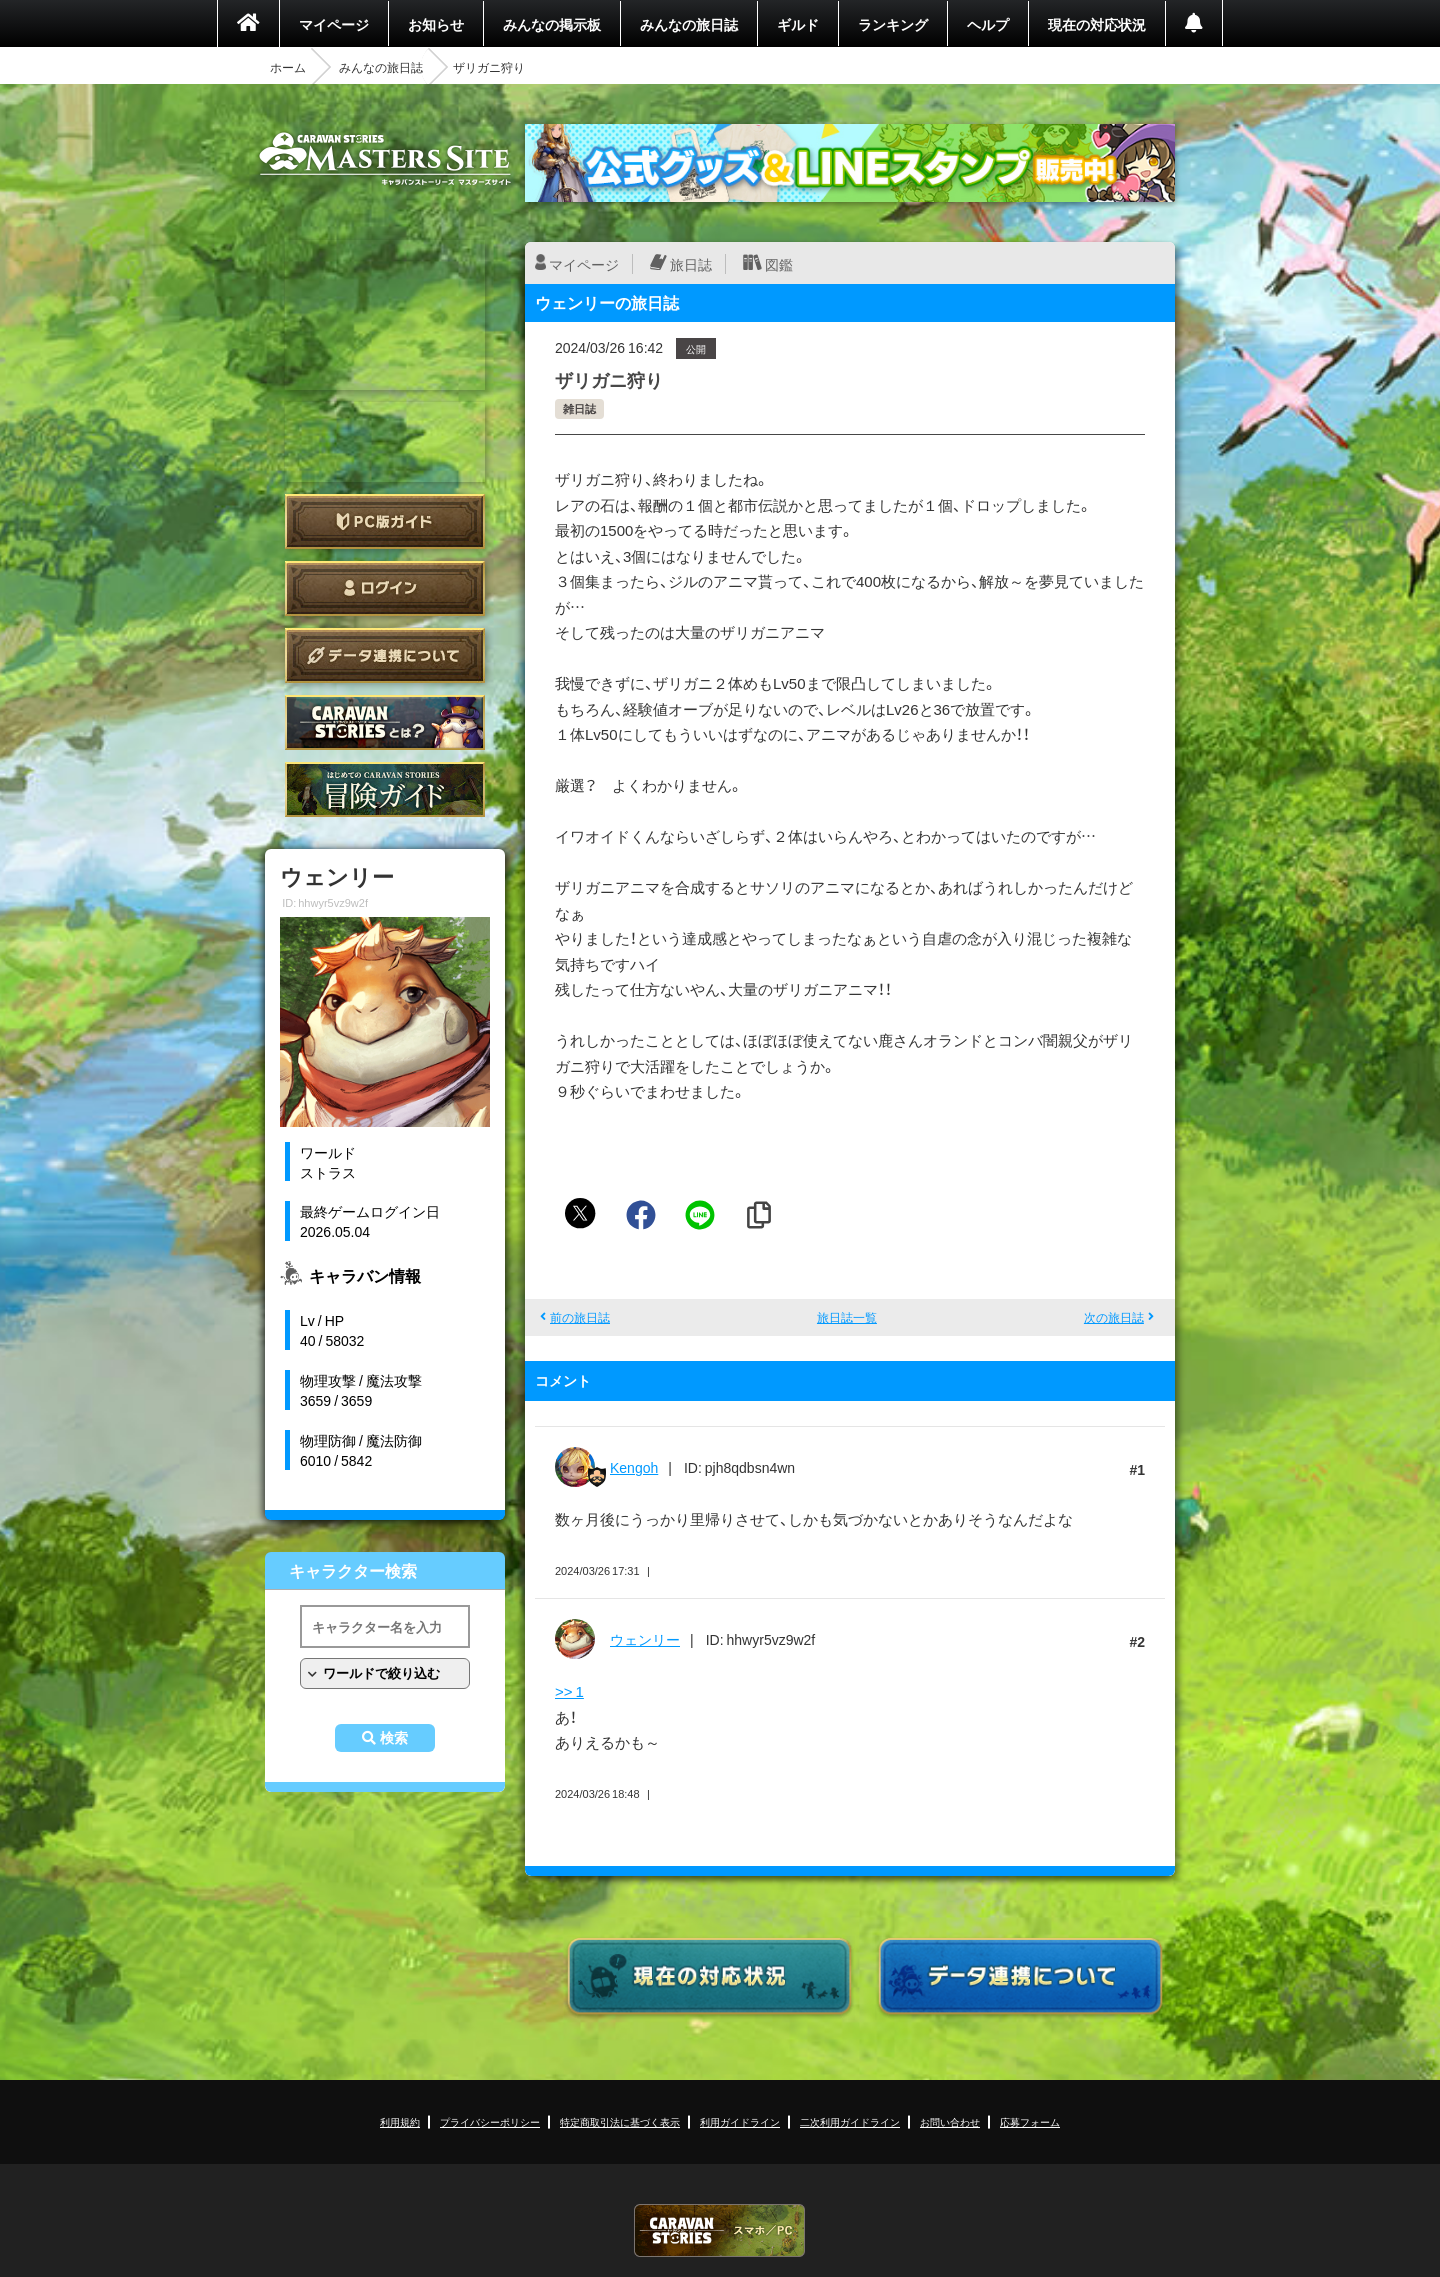 This screenshot has height=2277, width=1440. What do you see at coordinates (288, 67) in the screenshot?
I see `ホーム` at bounding box center [288, 67].